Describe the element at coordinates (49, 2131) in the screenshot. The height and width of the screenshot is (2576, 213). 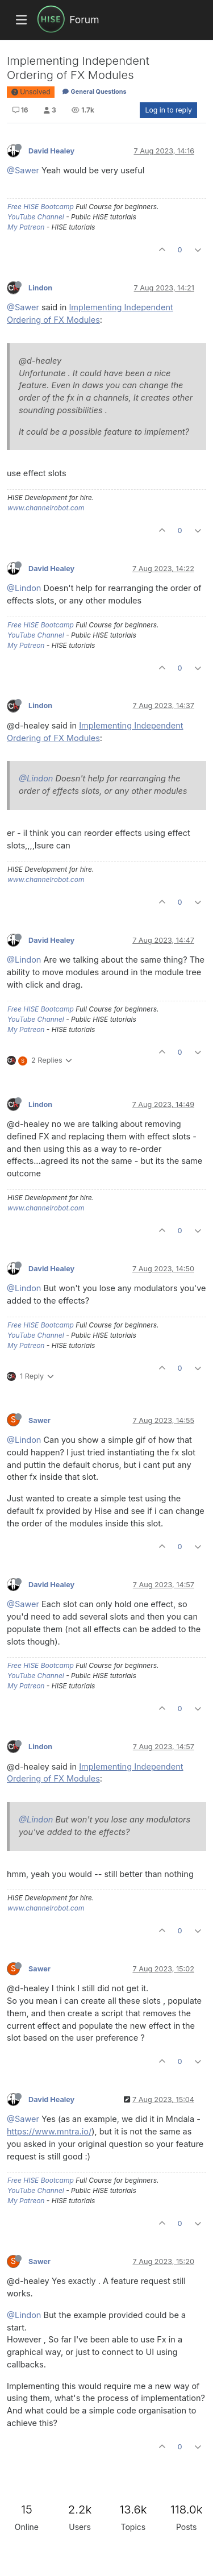
I see `https://www.mntra.io/` at that location.